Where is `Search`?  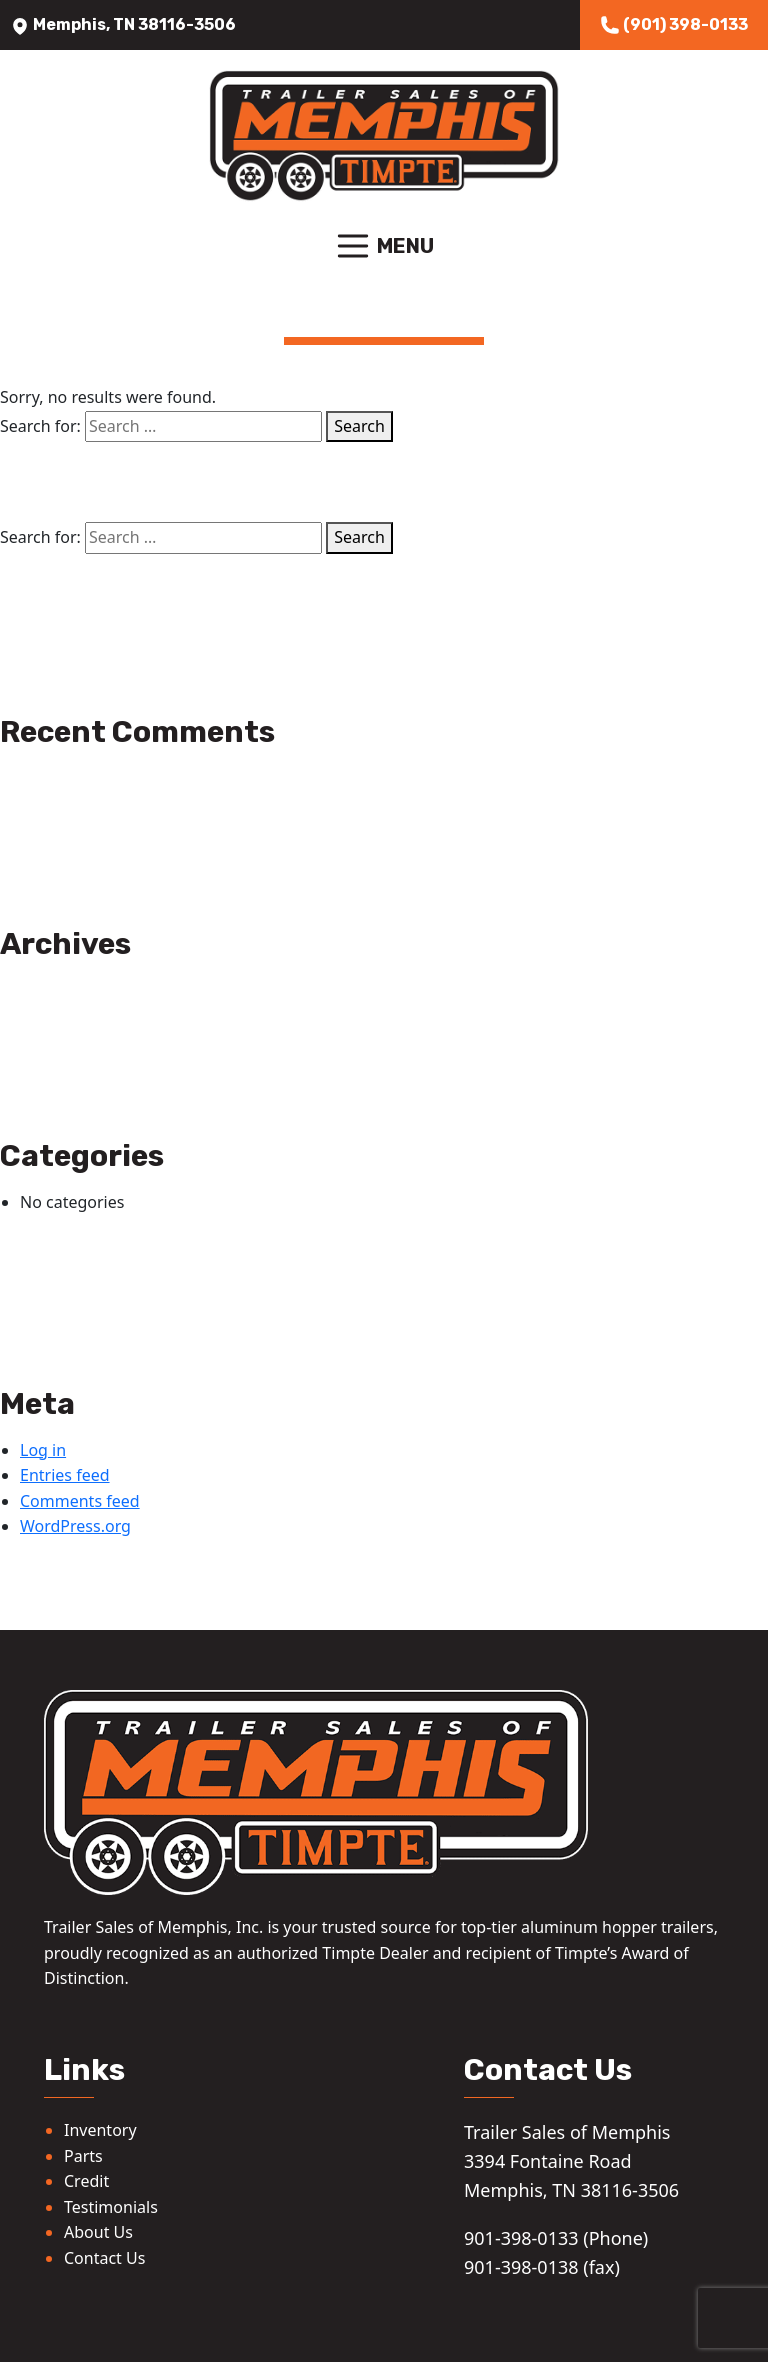 Search is located at coordinates (359, 426).